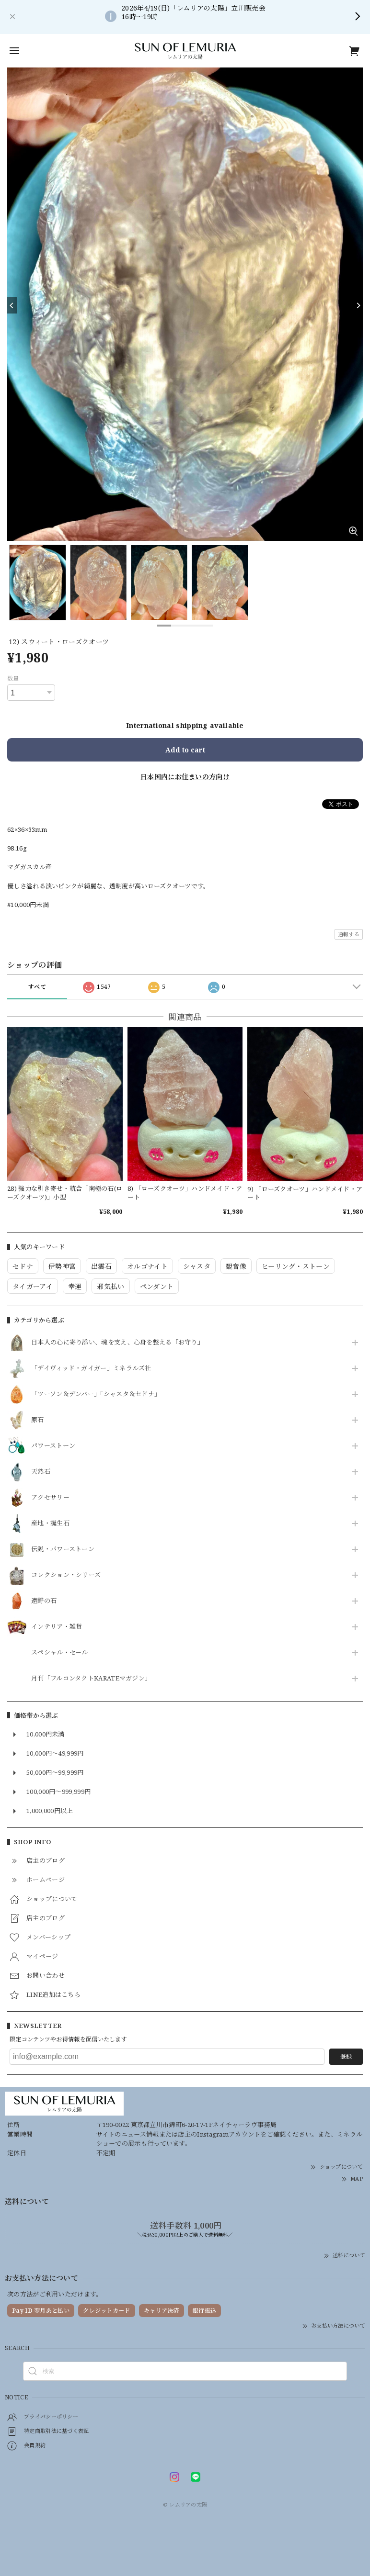 The height and width of the screenshot is (2576, 370). What do you see at coordinates (37, 987) in the screenshot?
I see `すべて` at bounding box center [37, 987].